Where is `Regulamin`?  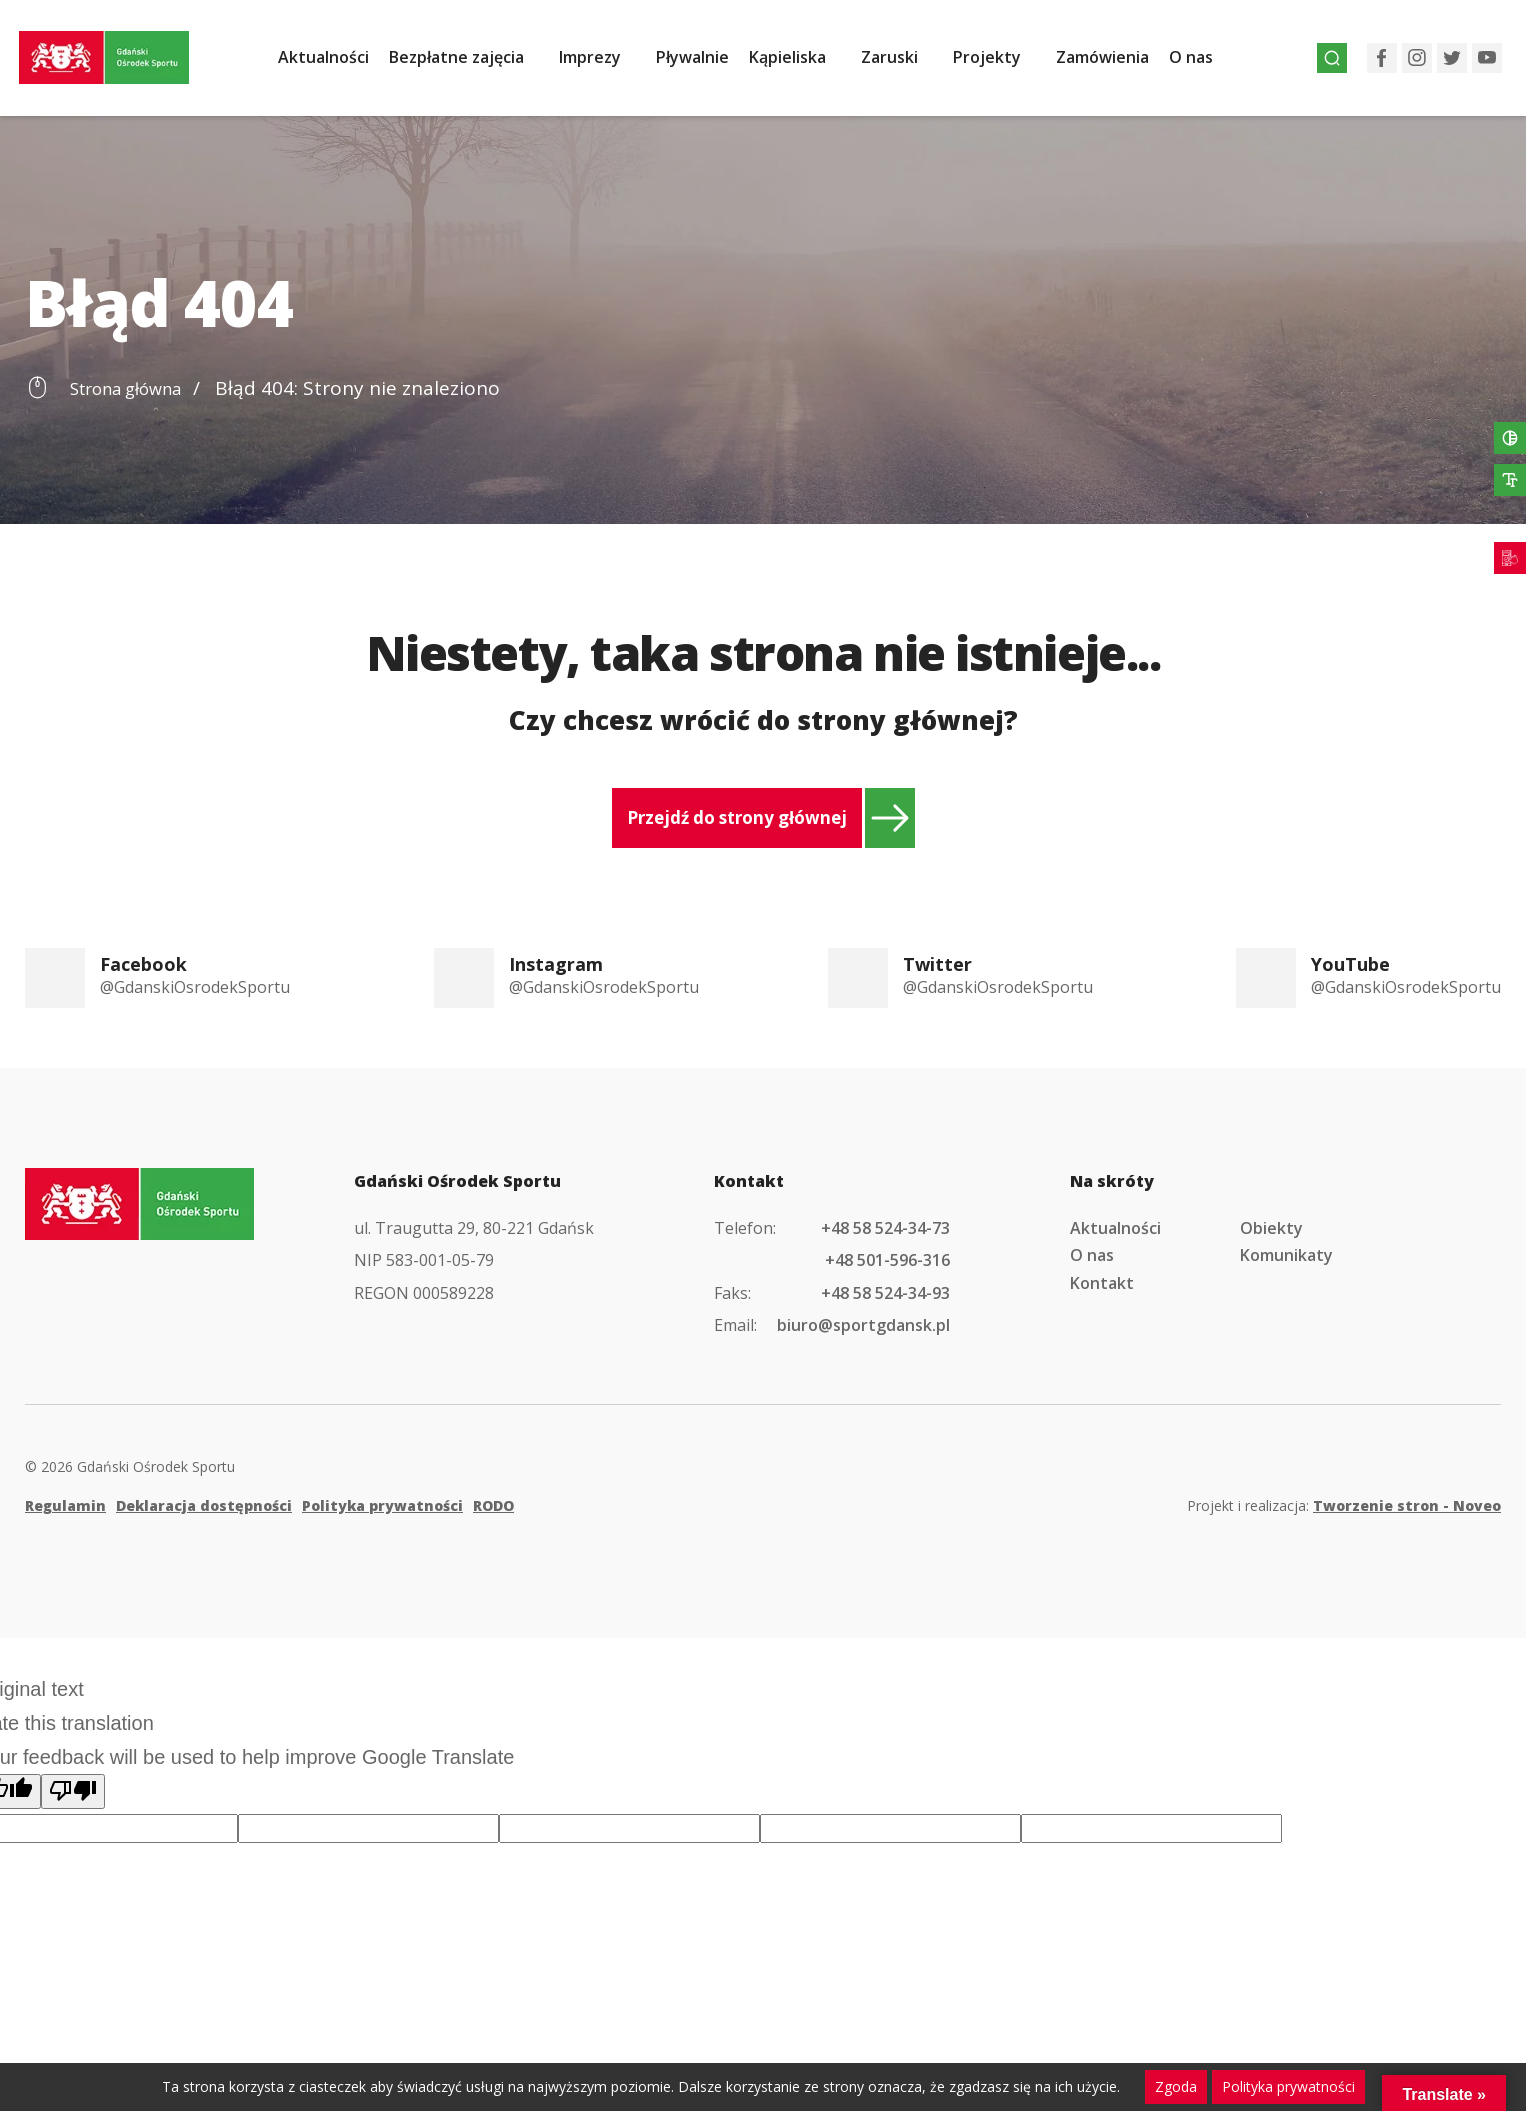
Regulamin is located at coordinates (65, 1505).